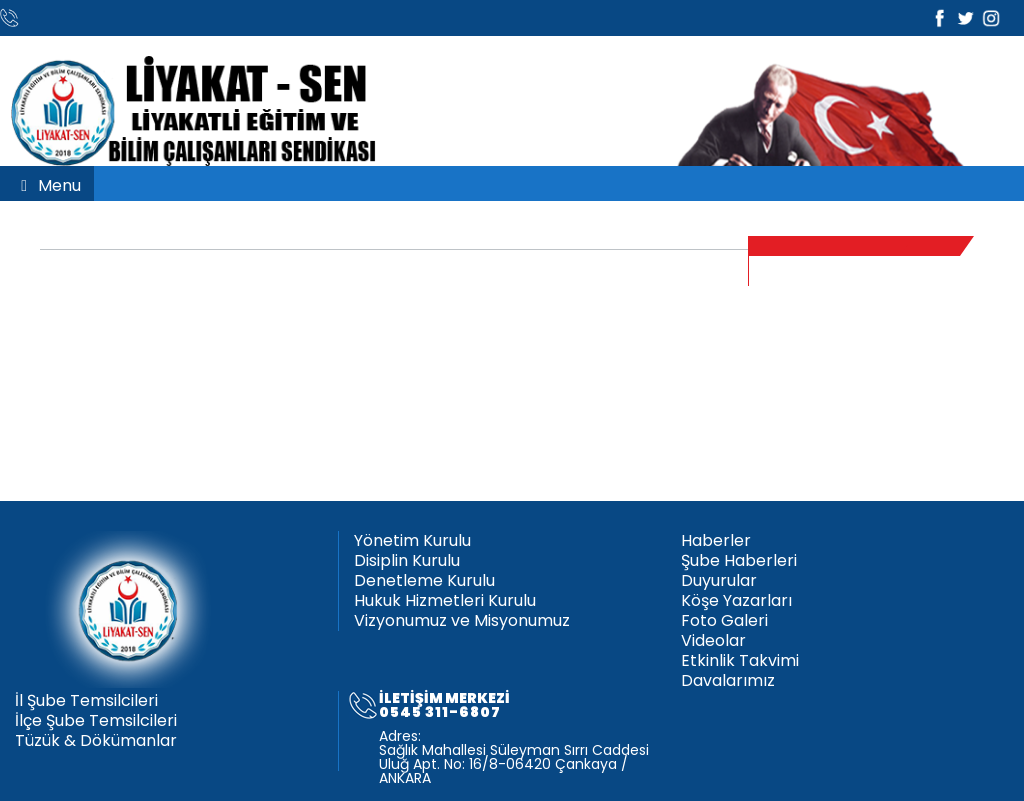 The height and width of the screenshot is (801, 1024). I want to click on Davalarımız, so click(728, 681).